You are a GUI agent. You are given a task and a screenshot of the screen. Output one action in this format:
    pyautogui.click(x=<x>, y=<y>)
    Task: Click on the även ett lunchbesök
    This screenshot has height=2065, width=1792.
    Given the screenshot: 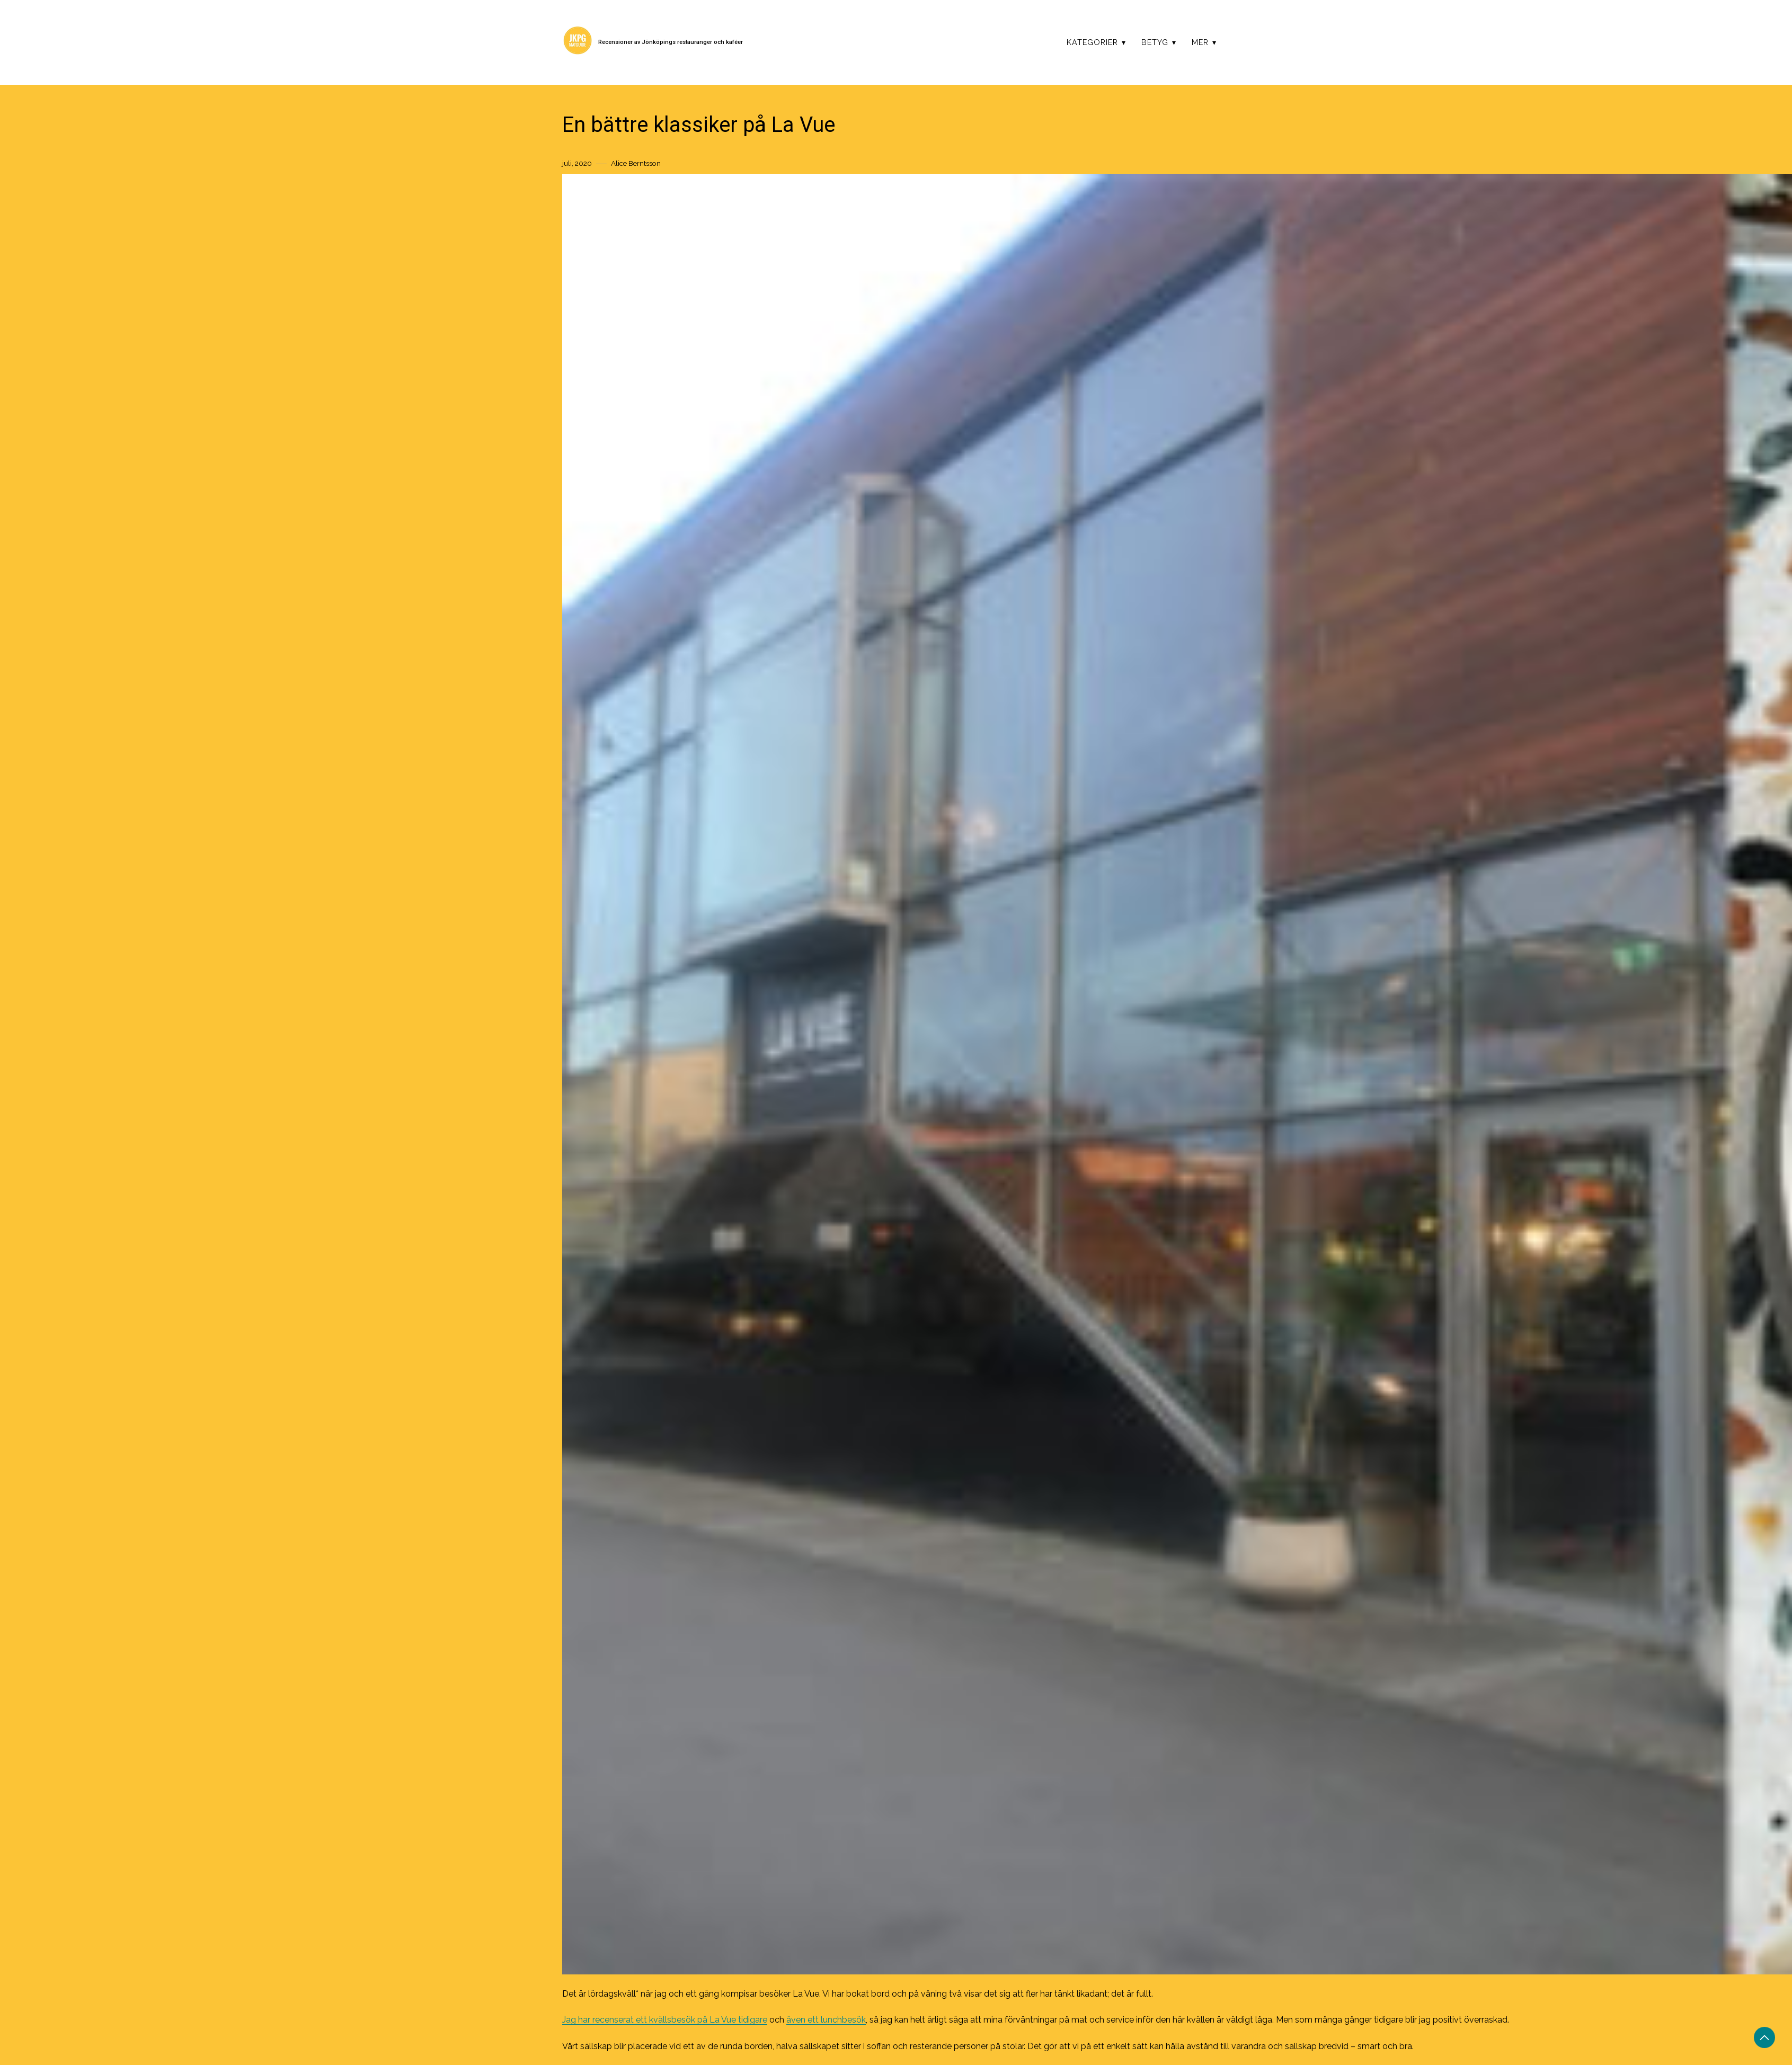 What is the action you would take?
    pyautogui.click(x=826, y=2020)
    